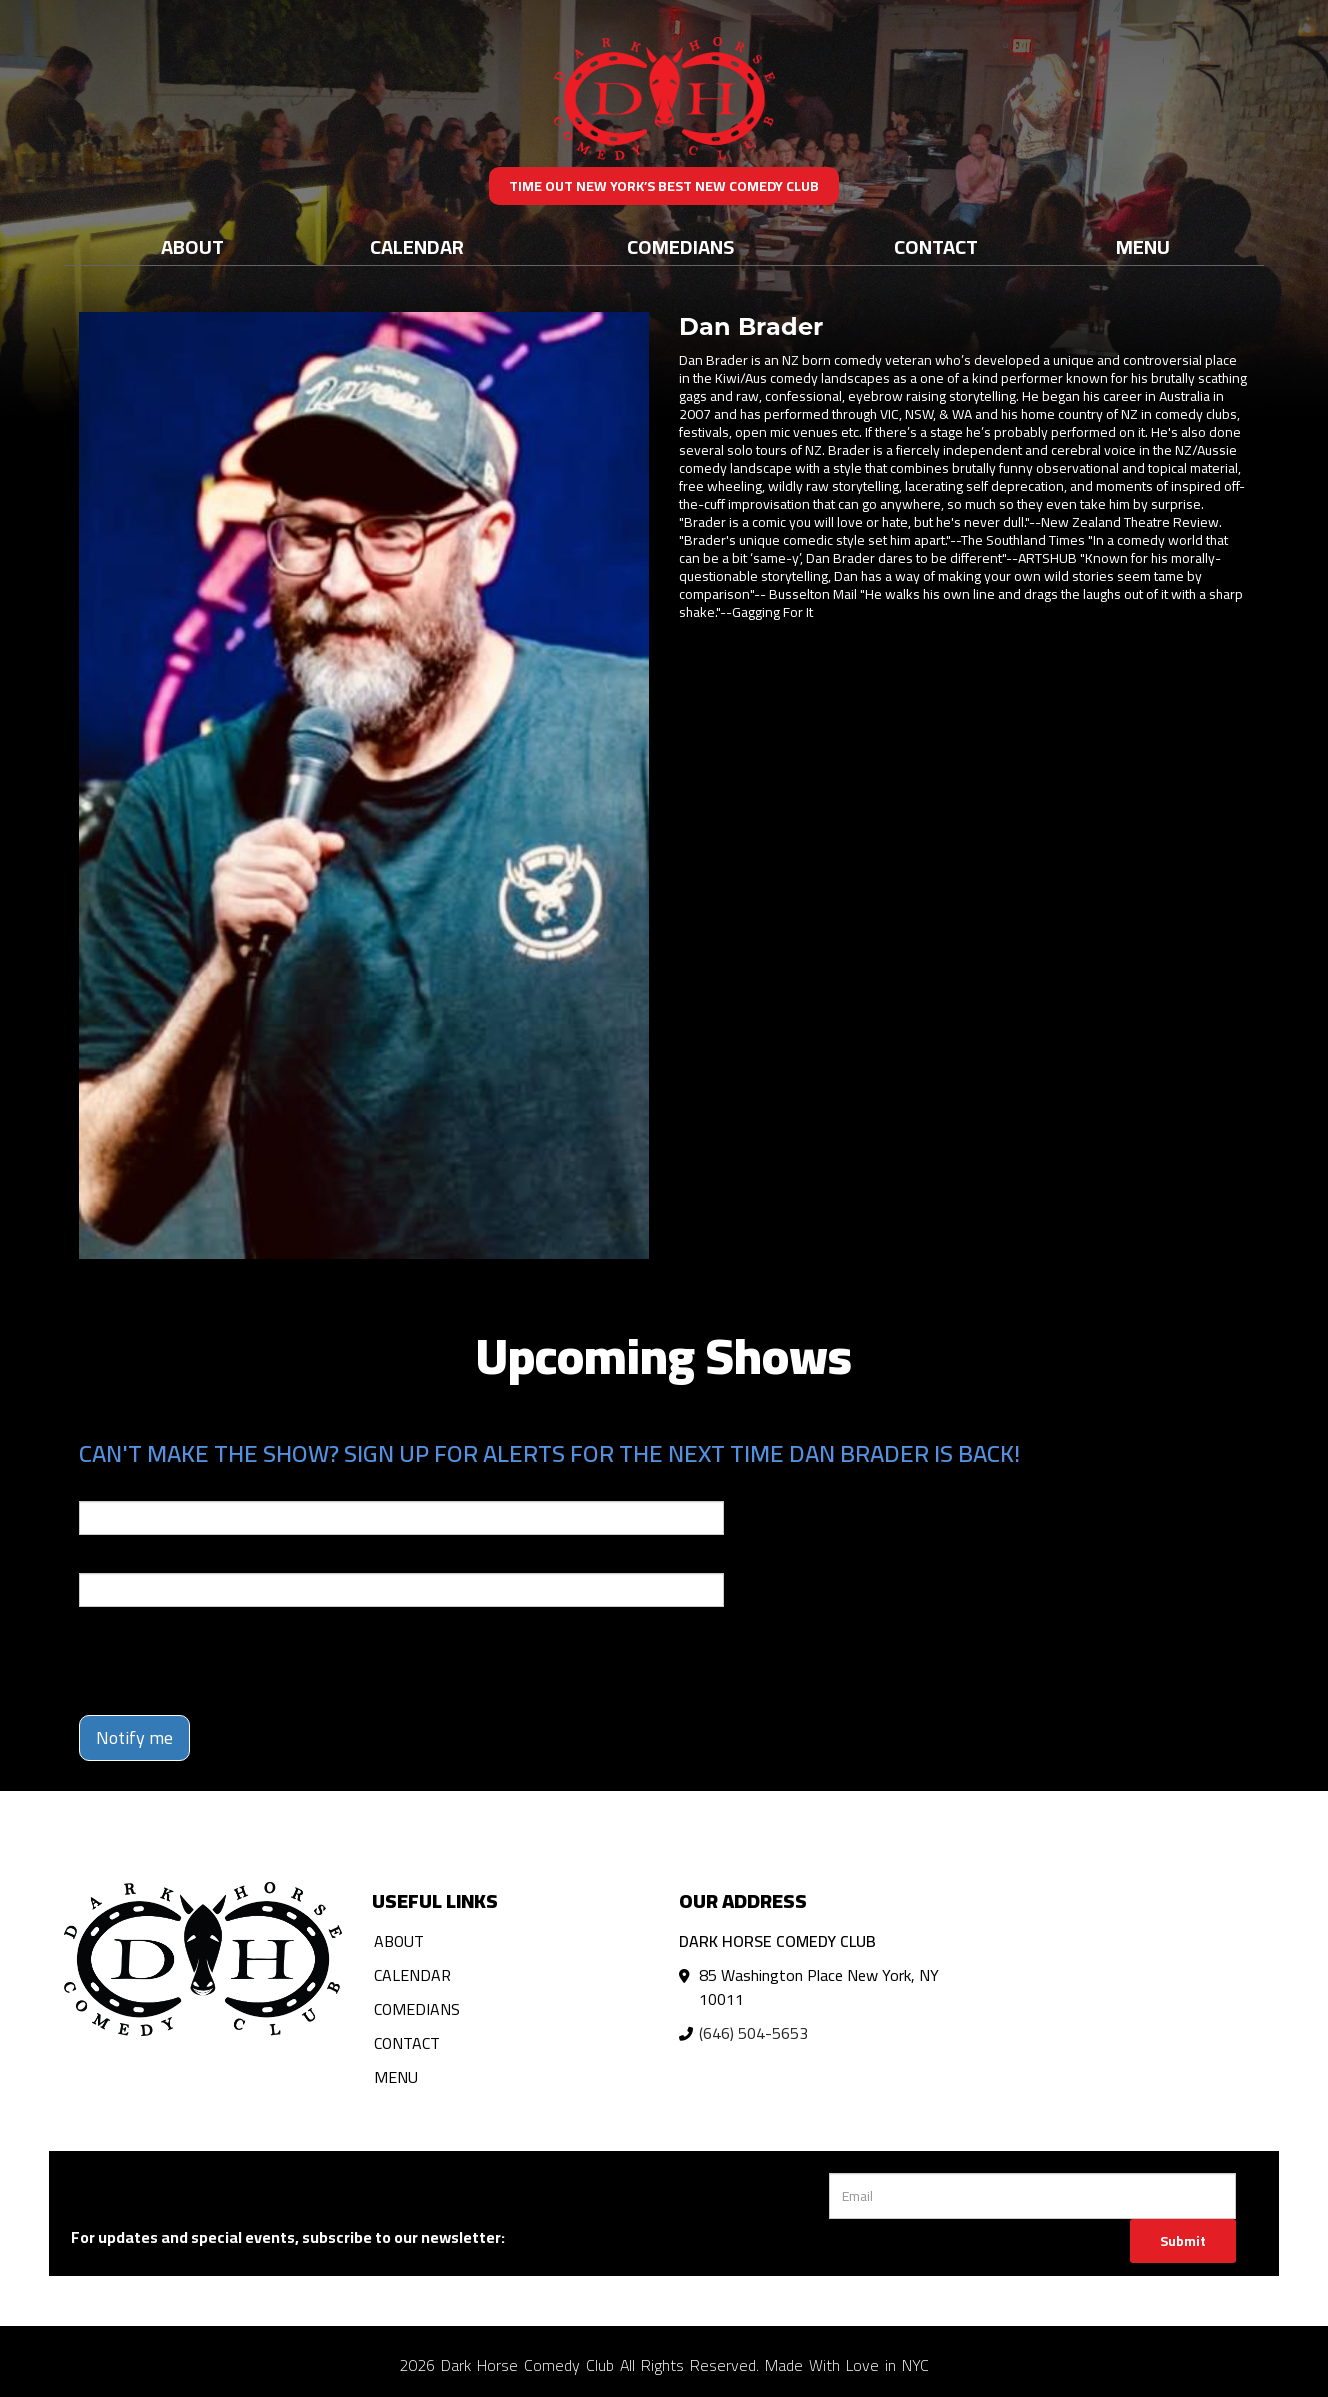 This screenshot has width=1328, height=2397. Describe the element at coordinates (1183, 2241) in the screenshot. I see `Submit [Click Here To Submit]` at that location.